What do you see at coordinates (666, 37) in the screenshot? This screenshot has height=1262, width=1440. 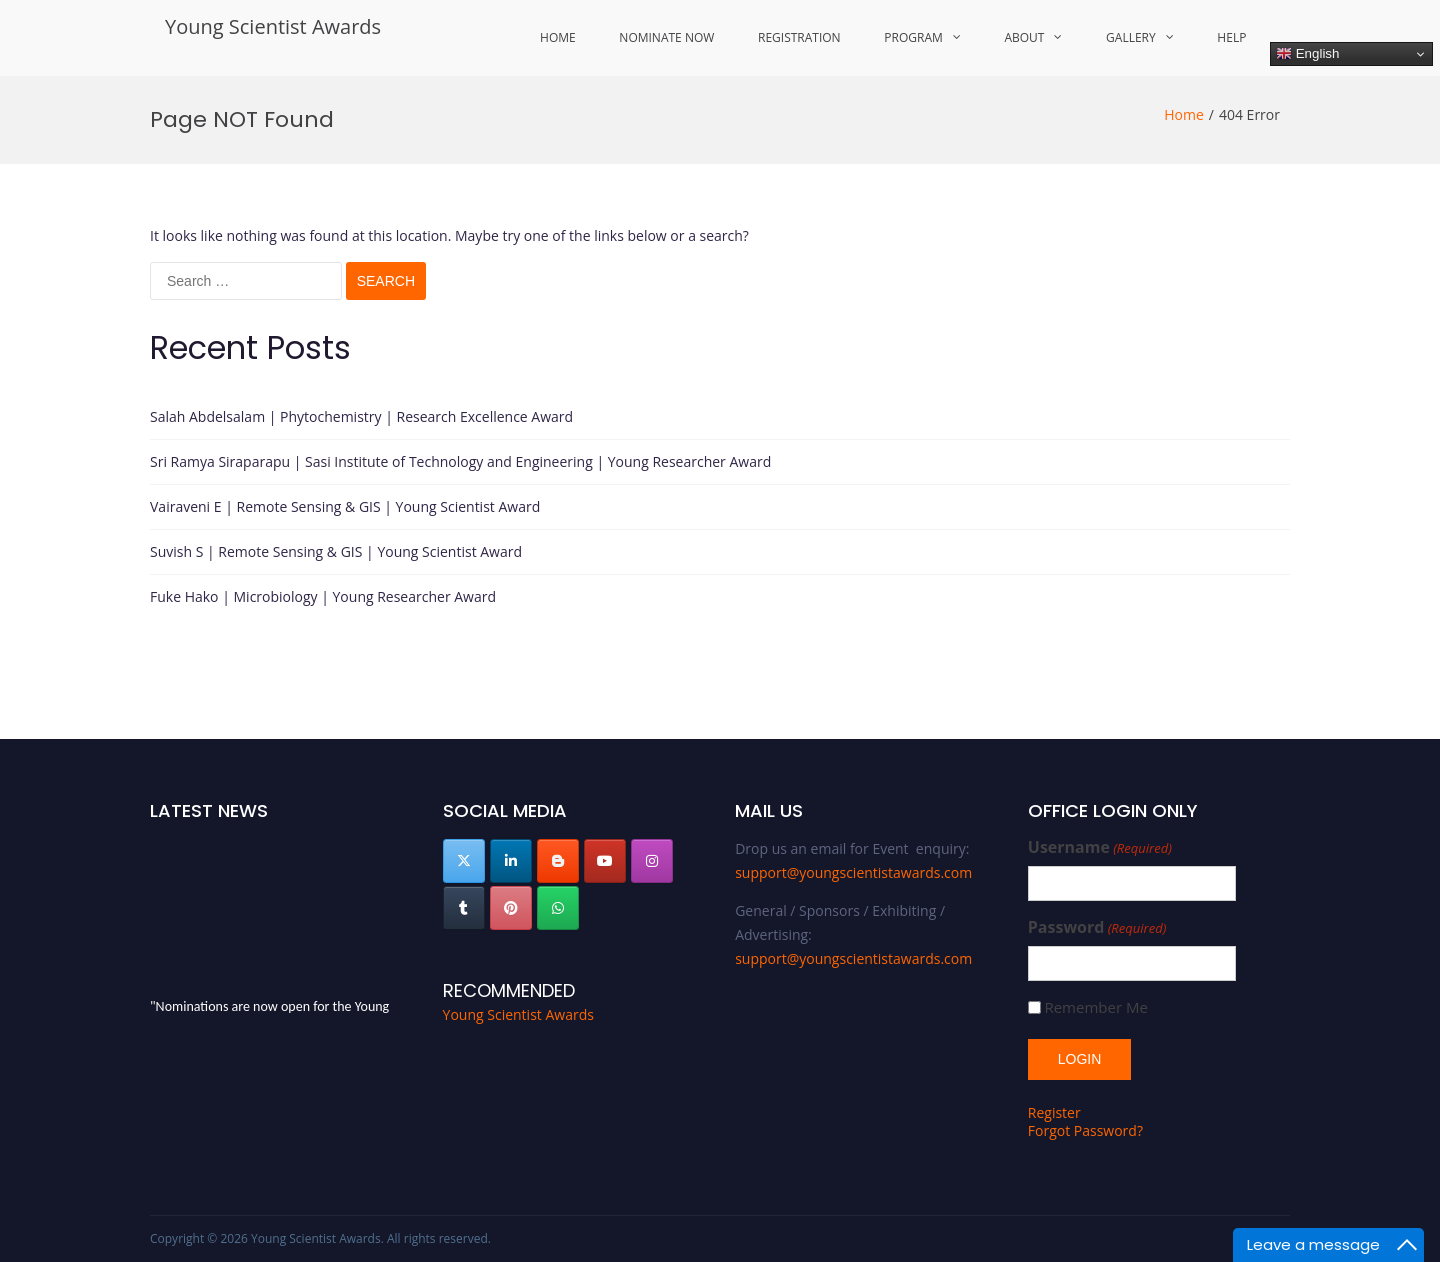 I see `Nominate Now` at bounding box center [666, 37].